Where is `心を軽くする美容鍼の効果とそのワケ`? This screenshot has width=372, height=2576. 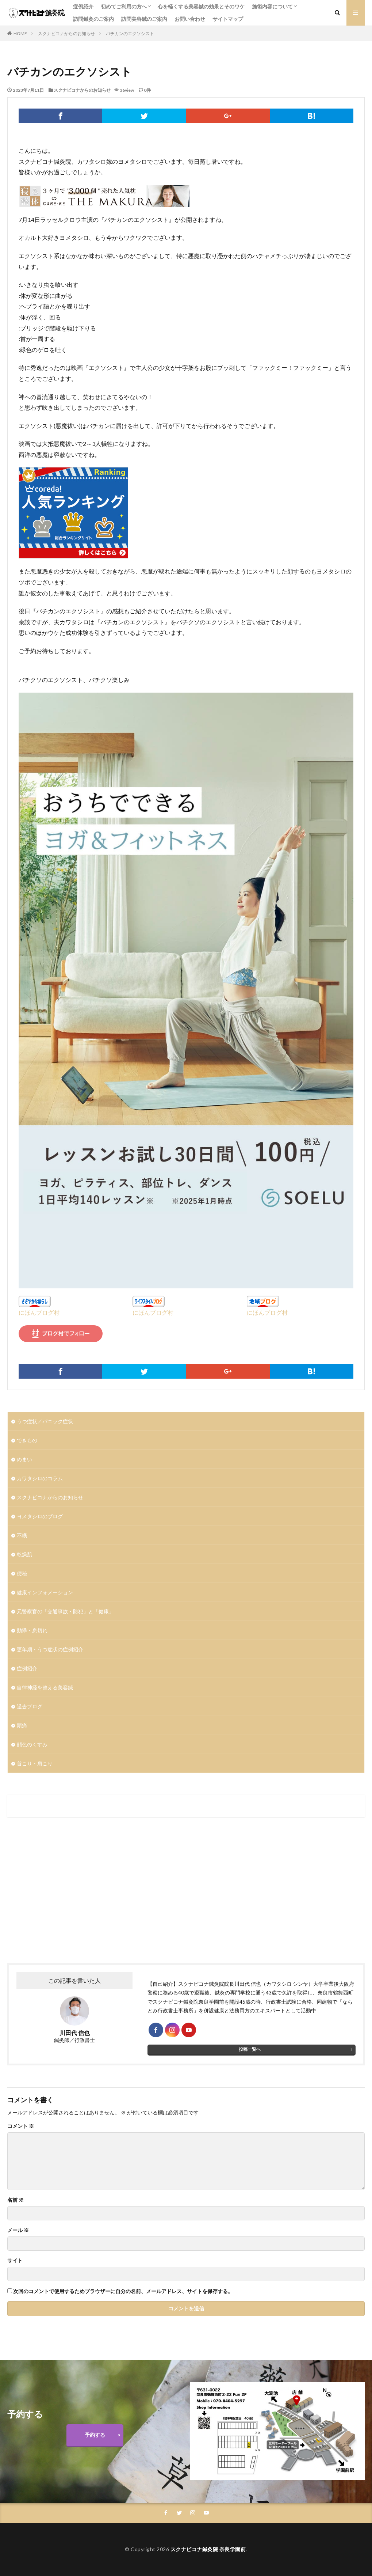 心を軽くする美容鍼の効果とそのワケ is located at coordinates (201, 6).